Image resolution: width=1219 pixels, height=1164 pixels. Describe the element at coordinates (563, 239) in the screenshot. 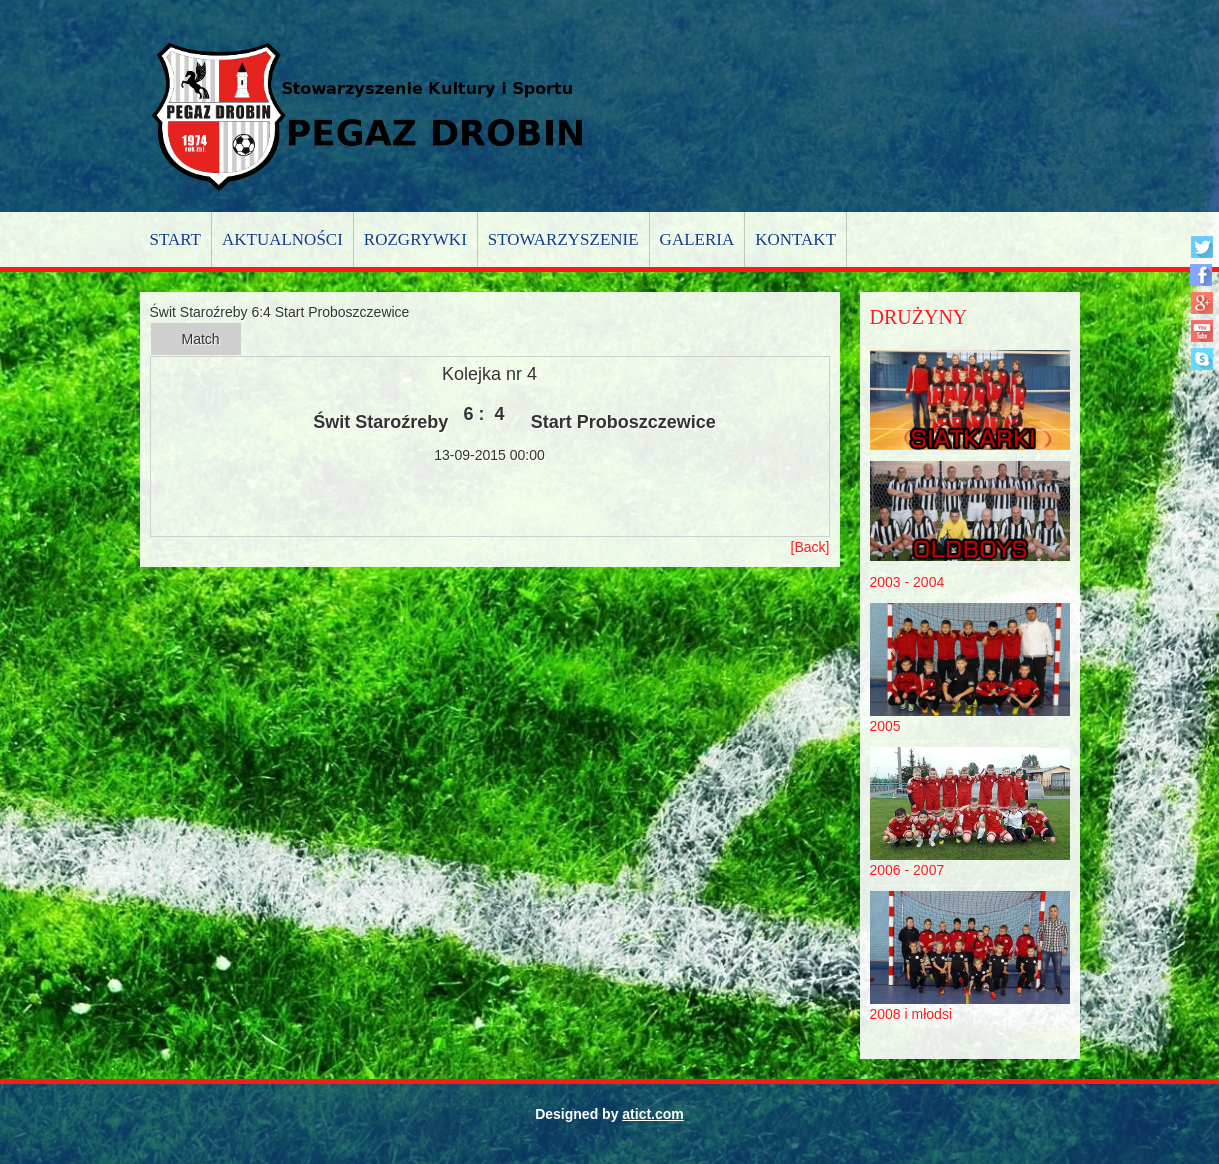

I see `Stowarzyszenie` at that location.